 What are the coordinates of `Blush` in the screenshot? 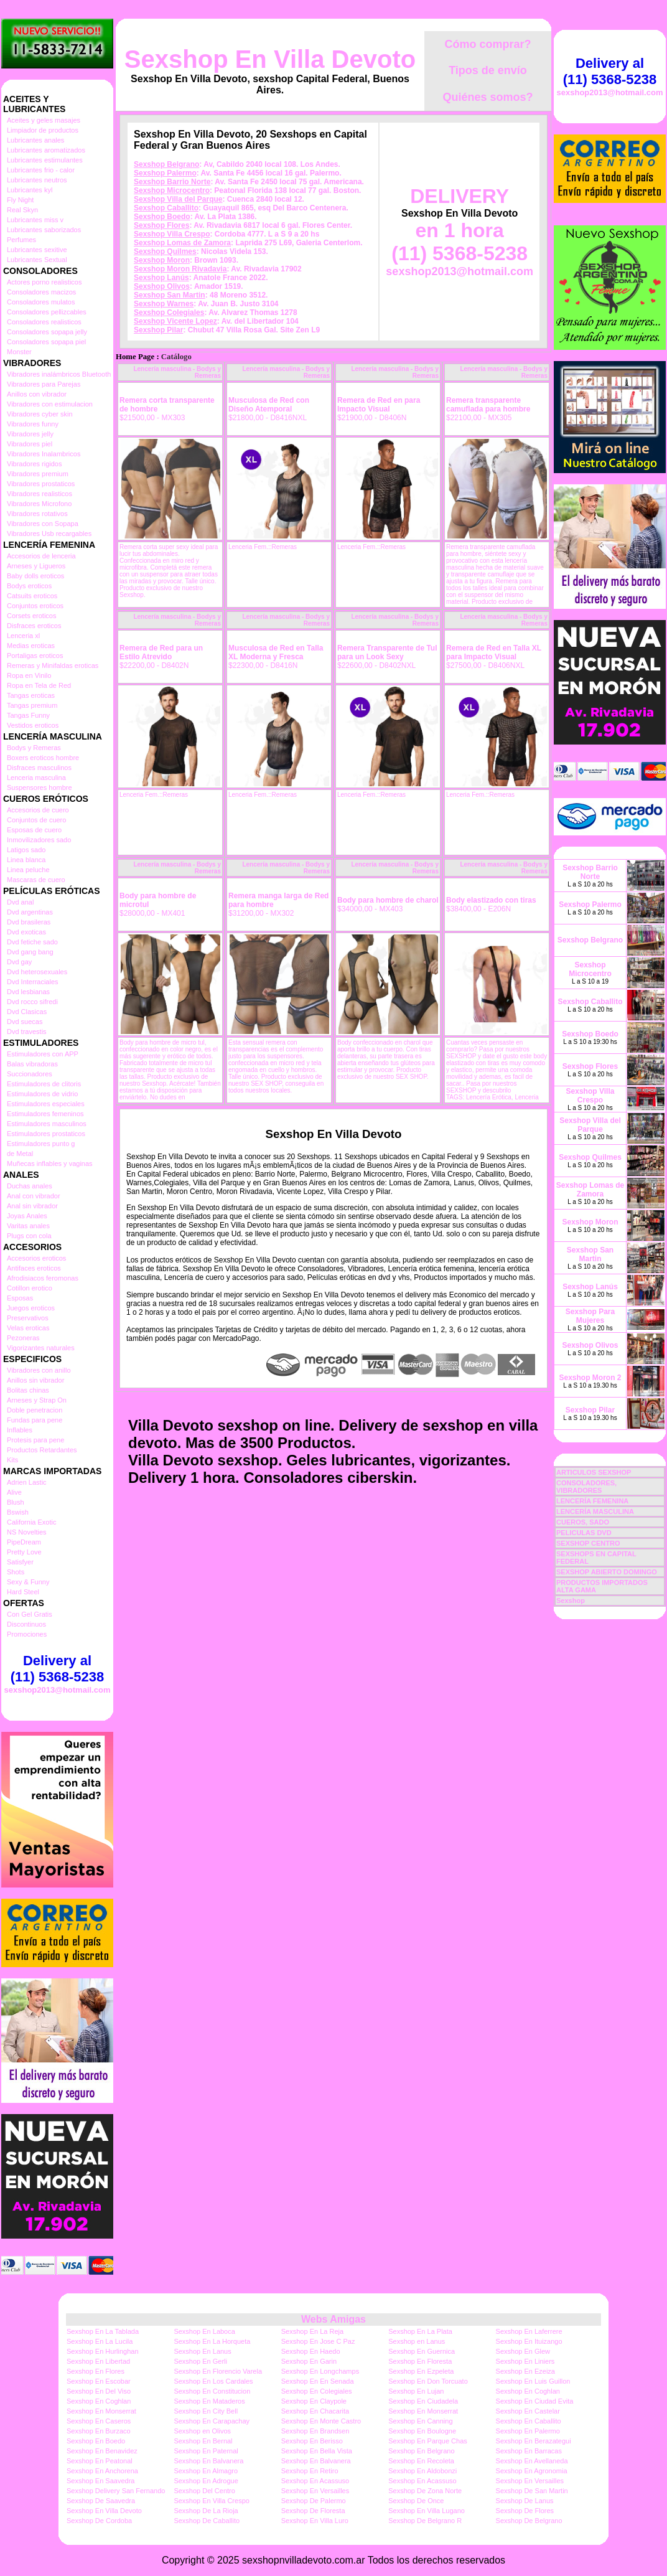 It's located at (15, 1502).